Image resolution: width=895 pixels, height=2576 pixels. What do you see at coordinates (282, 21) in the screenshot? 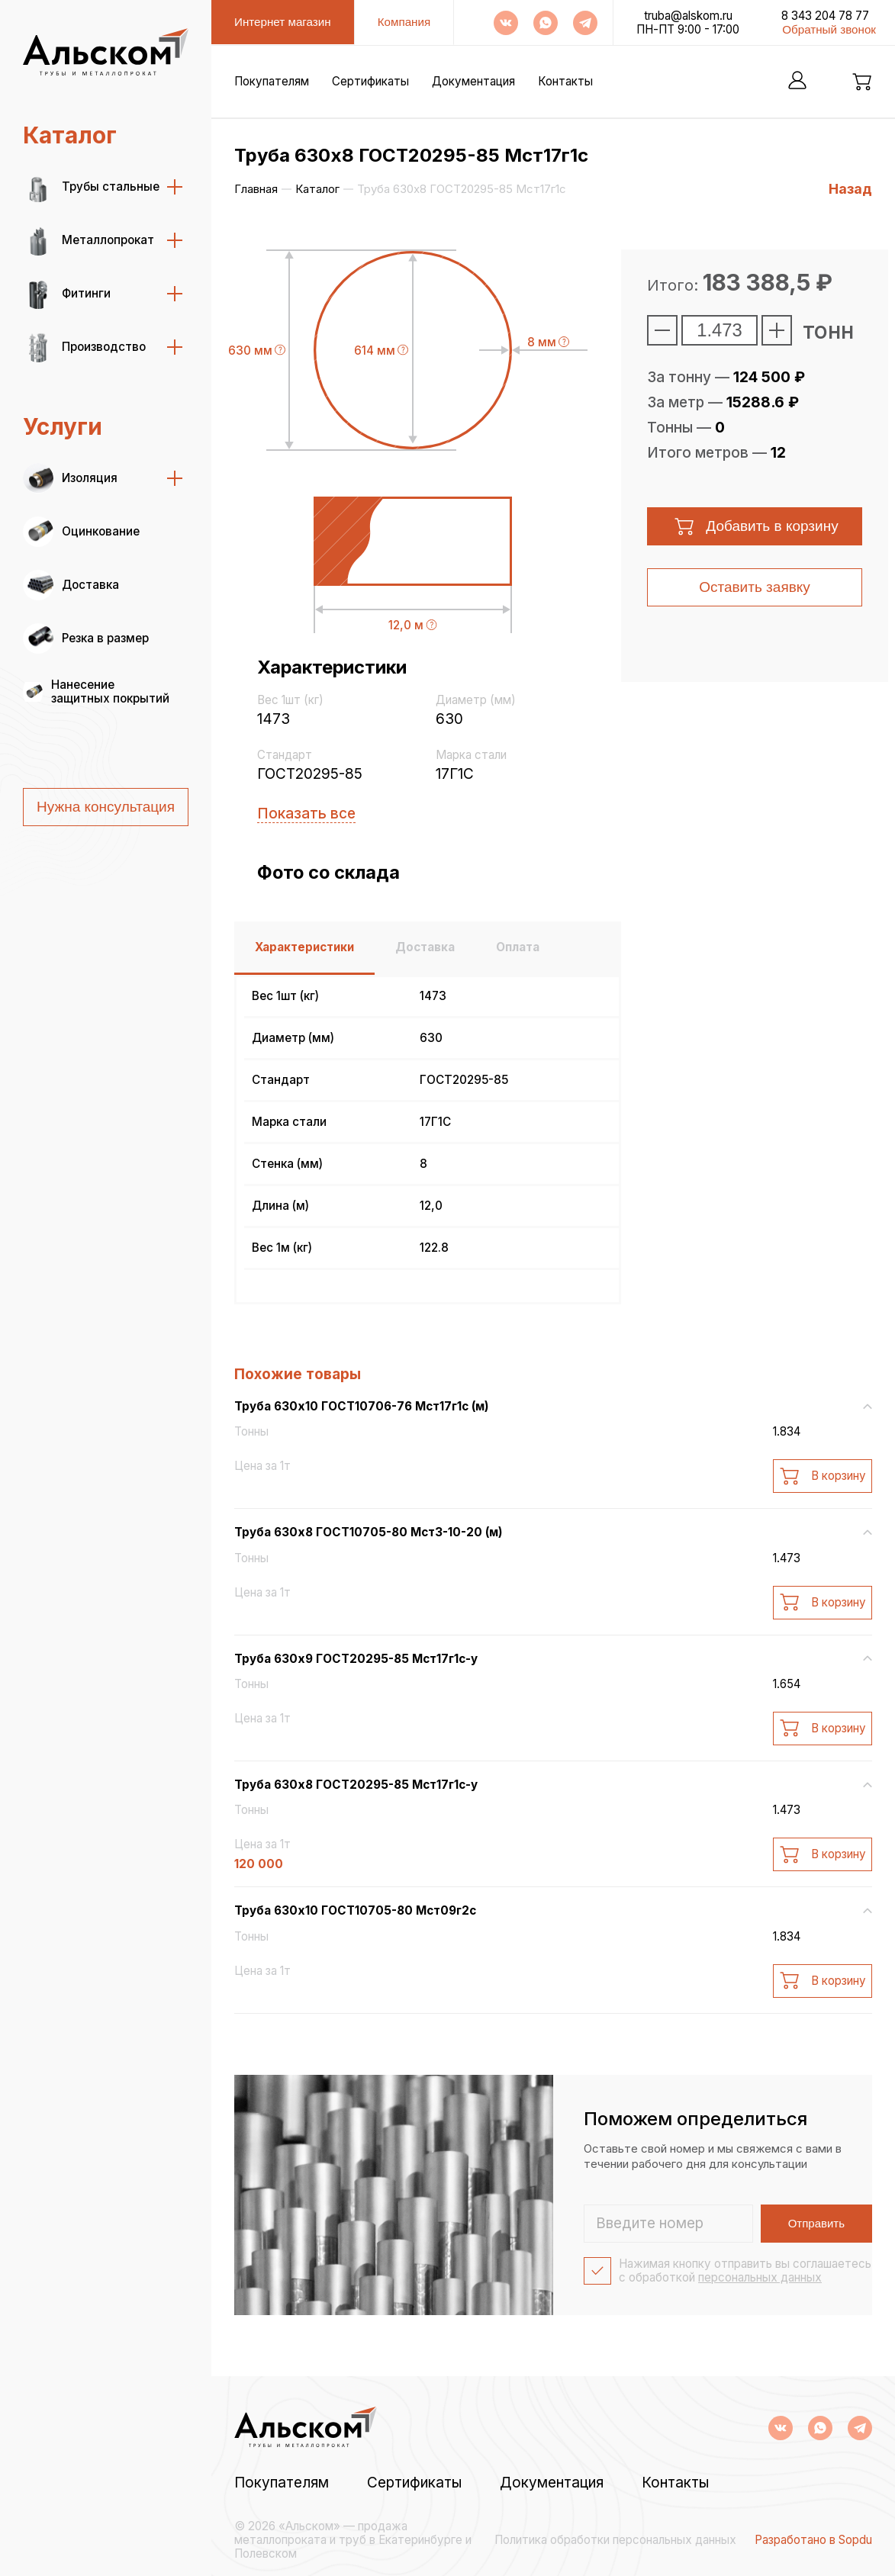
I see `Интернет магазин` at bounding box center [282, 21].